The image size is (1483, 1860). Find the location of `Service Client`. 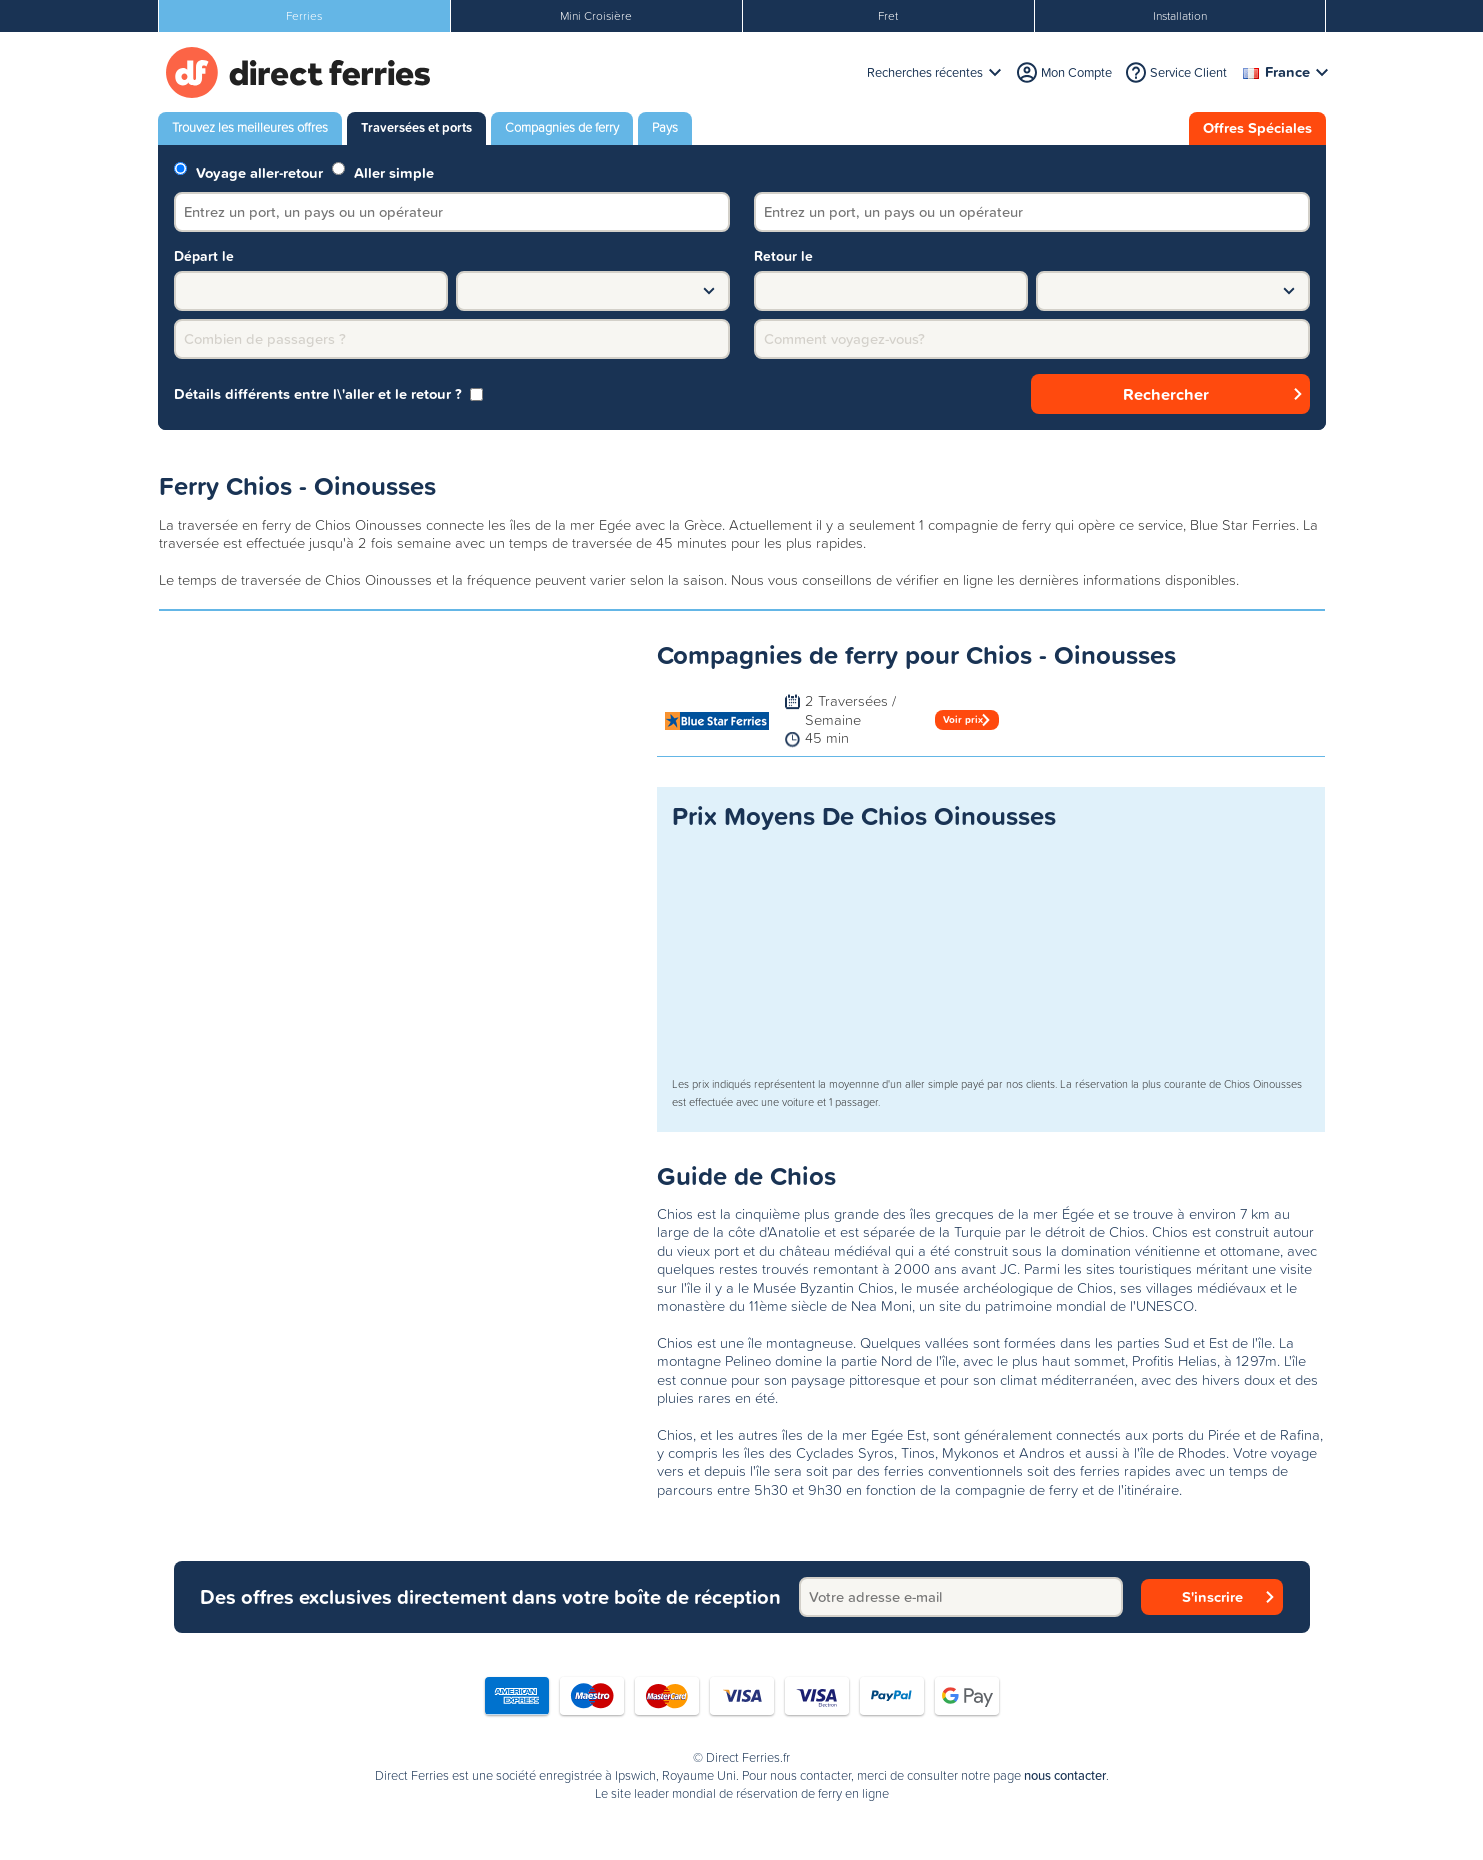

Service Client is located at coordinates (1188, 72).